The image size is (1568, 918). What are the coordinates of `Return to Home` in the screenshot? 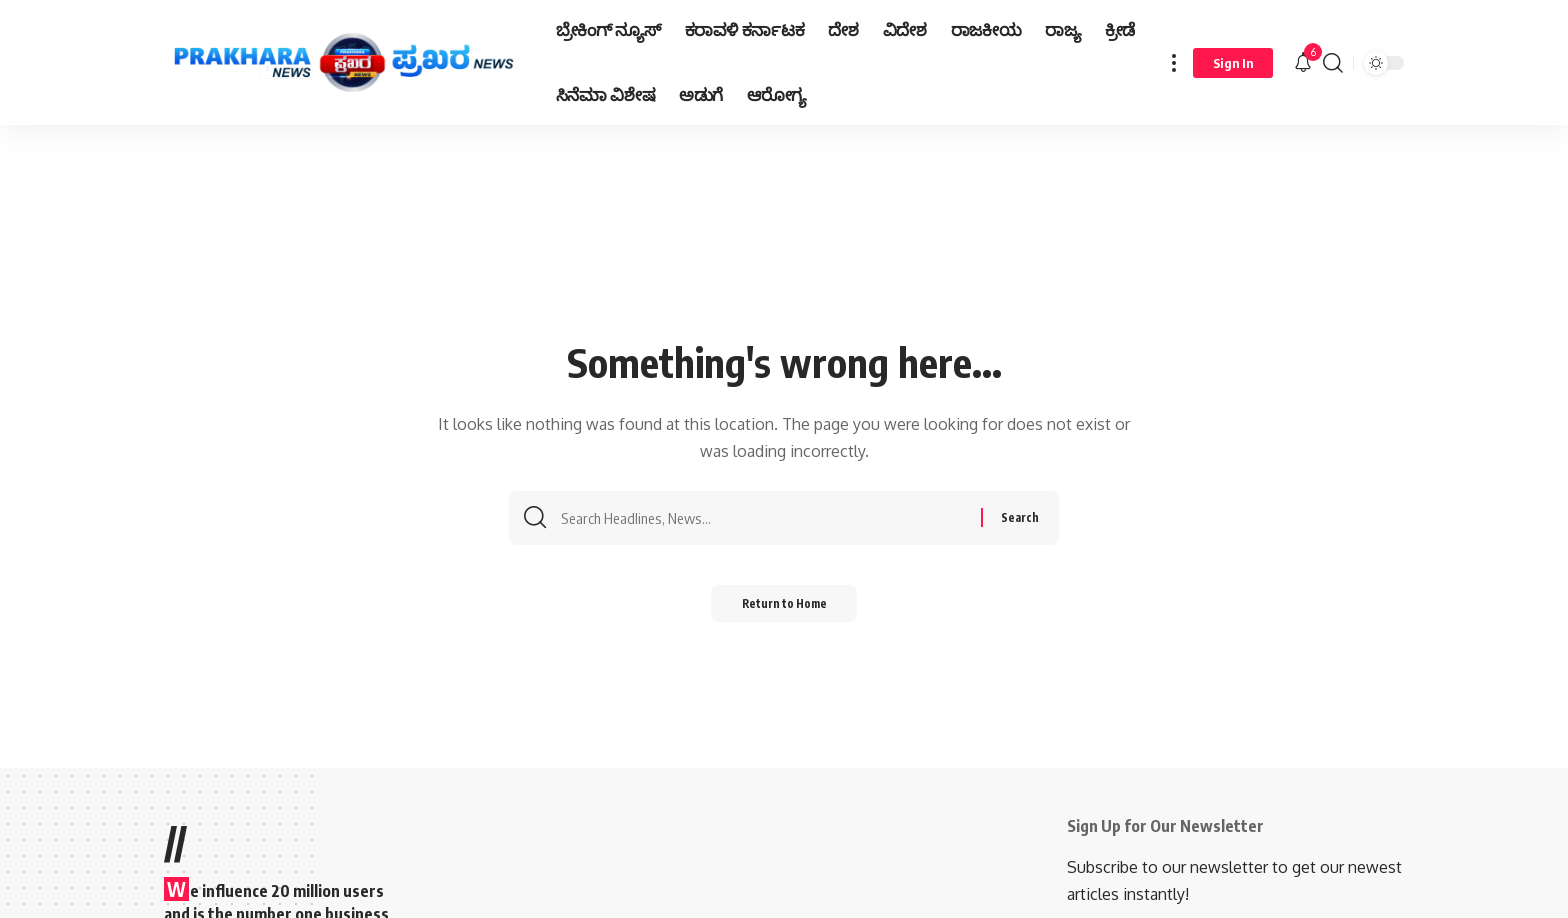 It's located at (784, 609).